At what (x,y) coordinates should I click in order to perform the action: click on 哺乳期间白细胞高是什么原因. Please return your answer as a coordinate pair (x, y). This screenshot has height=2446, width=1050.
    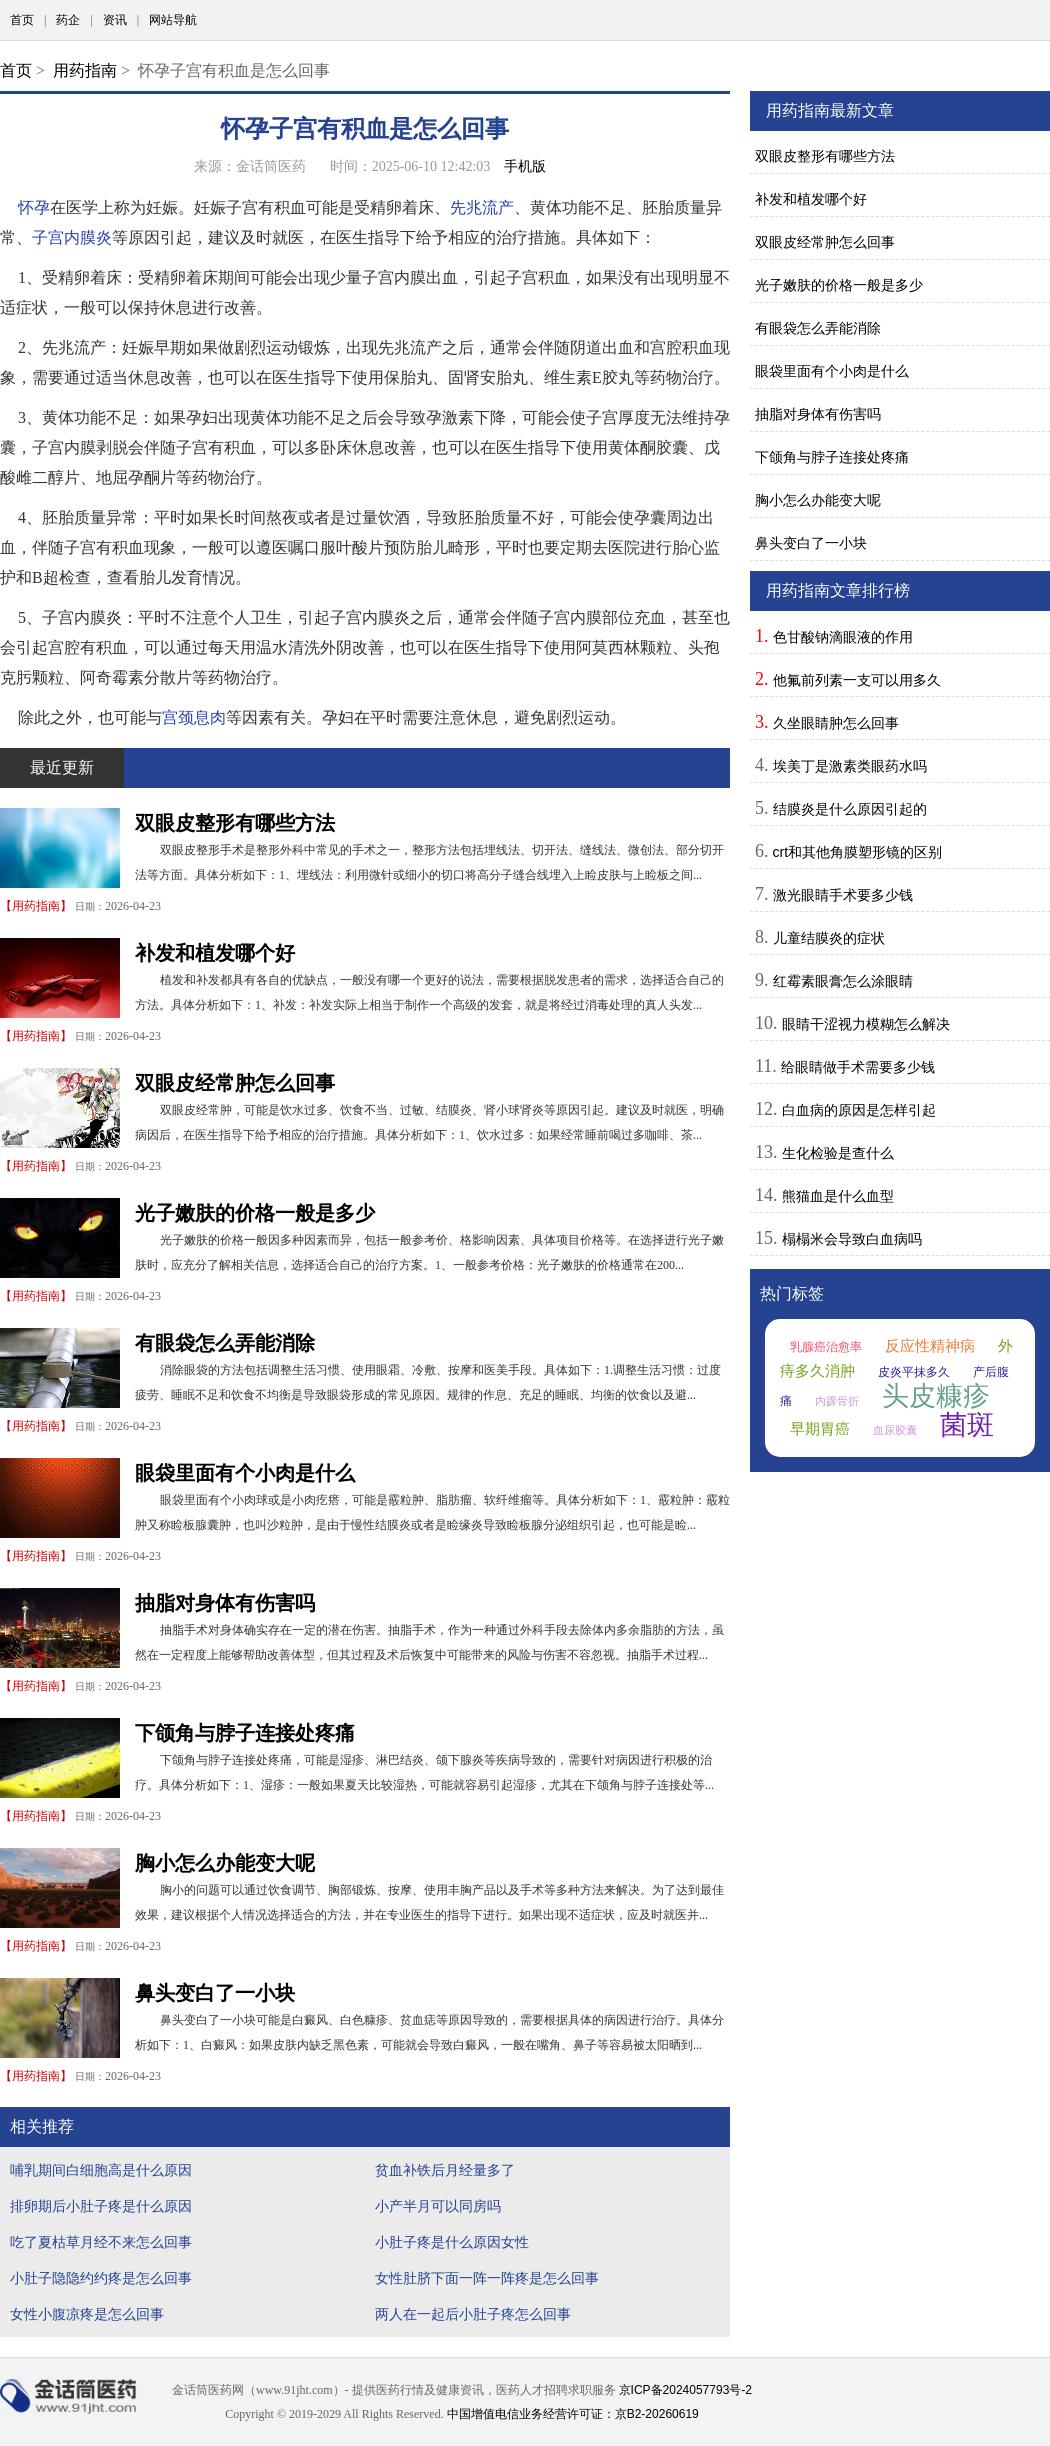
    Looking at the image, I should click on (101, 2170).